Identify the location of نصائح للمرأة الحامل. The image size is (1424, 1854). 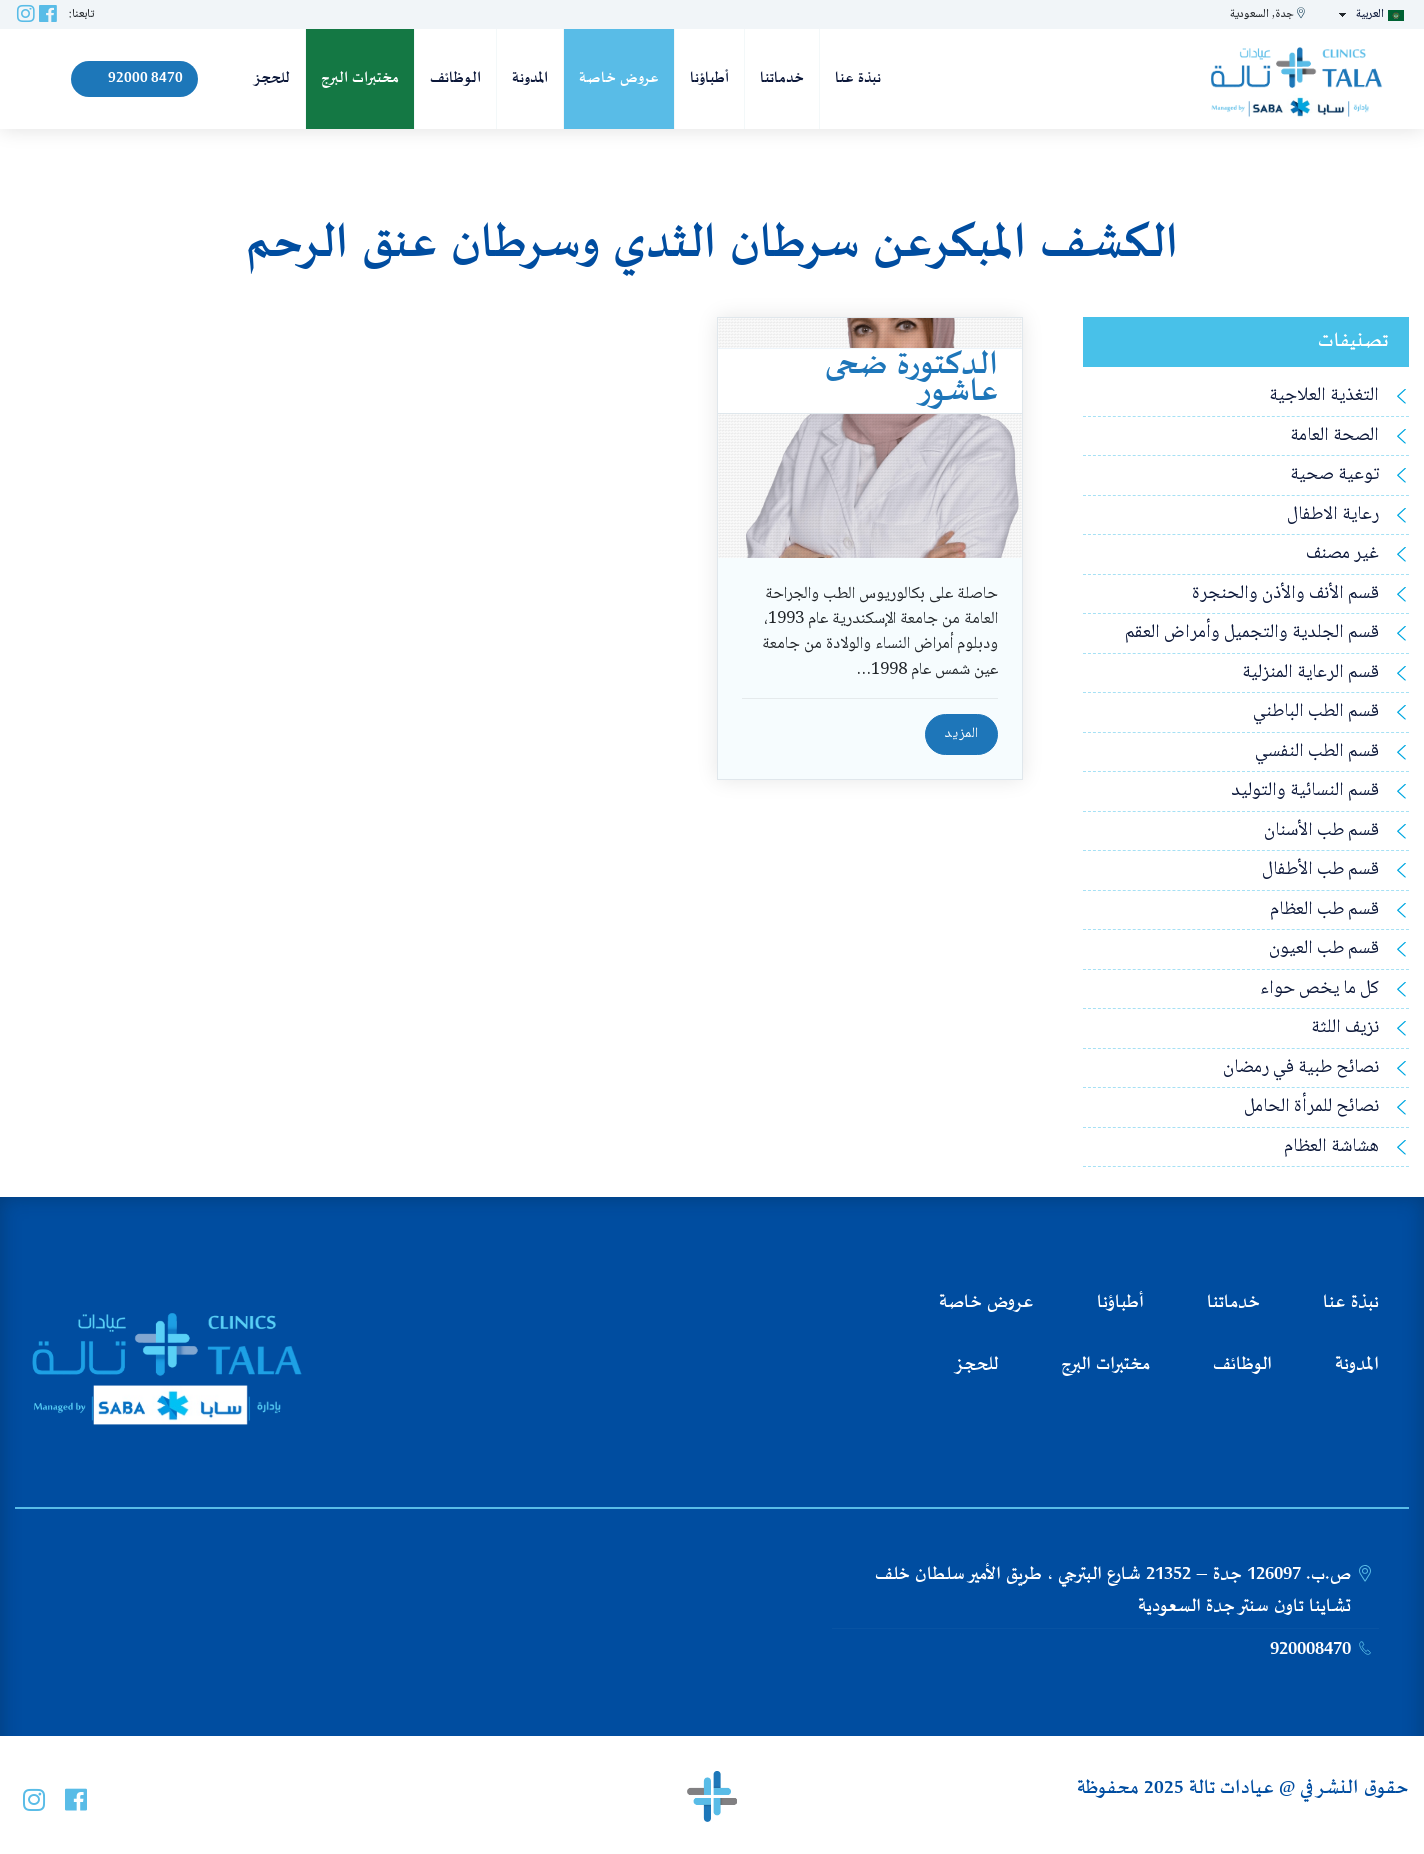
(1311, 1107).